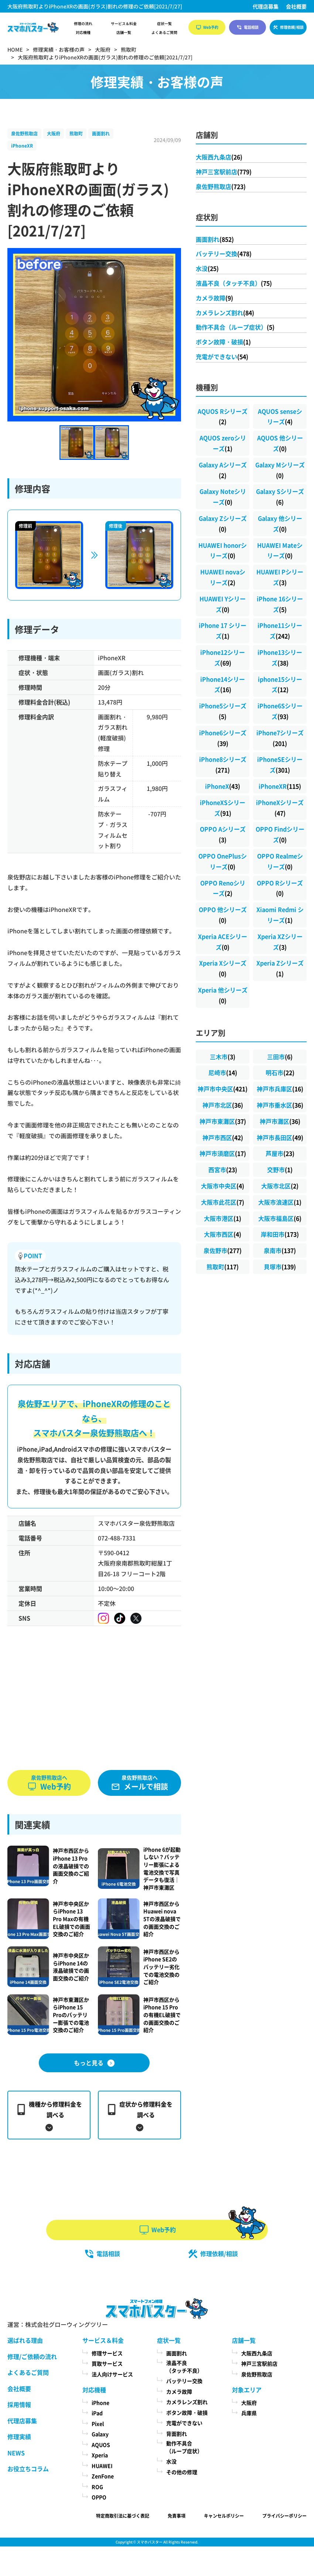  Describe the element at coordinates (53, 133) in the screenshot. I see `大阪府` at that location.